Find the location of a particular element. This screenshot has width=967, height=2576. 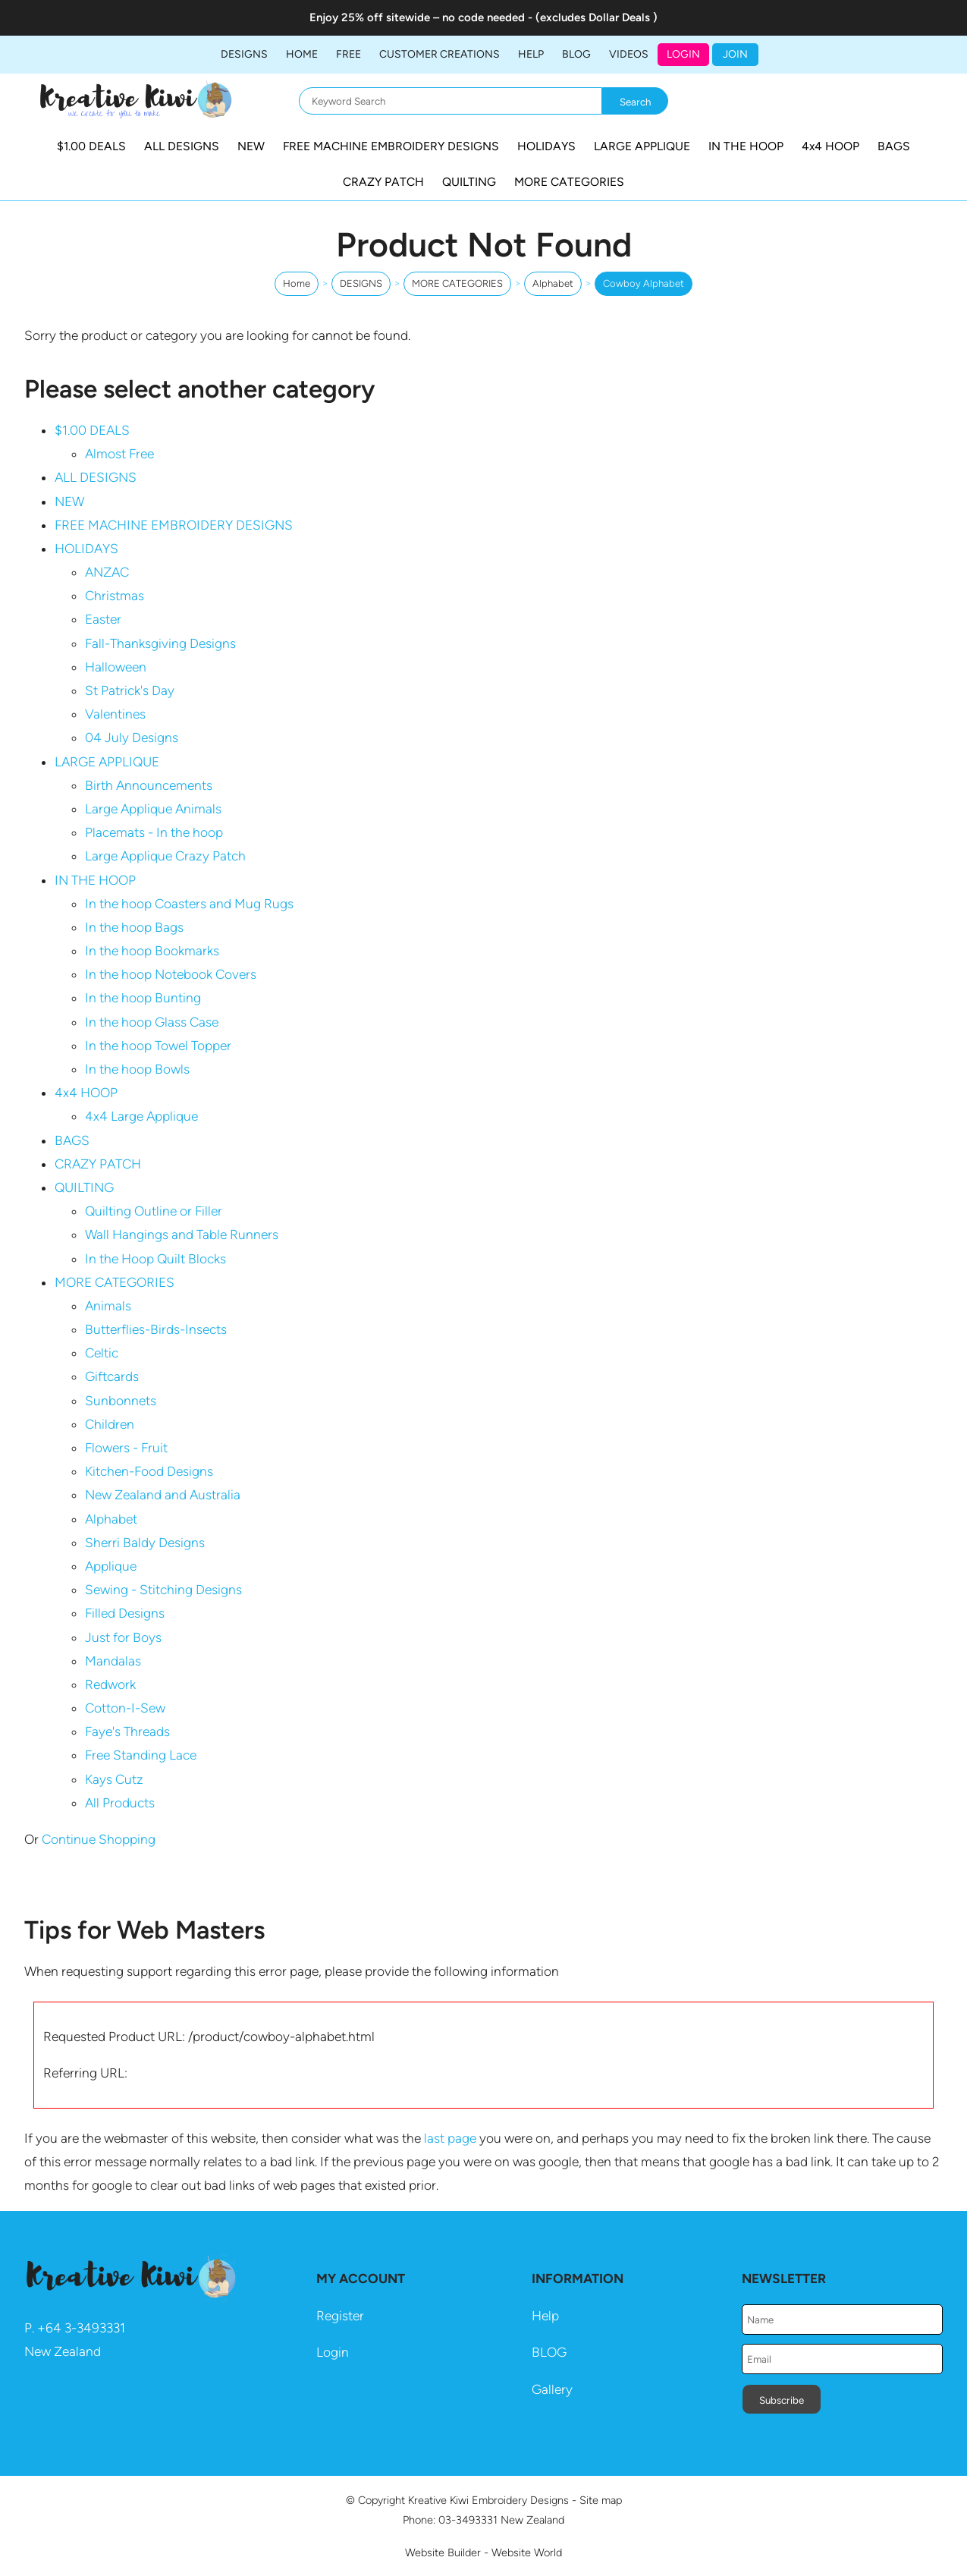

Valentines is located at coordinates (115, 714).